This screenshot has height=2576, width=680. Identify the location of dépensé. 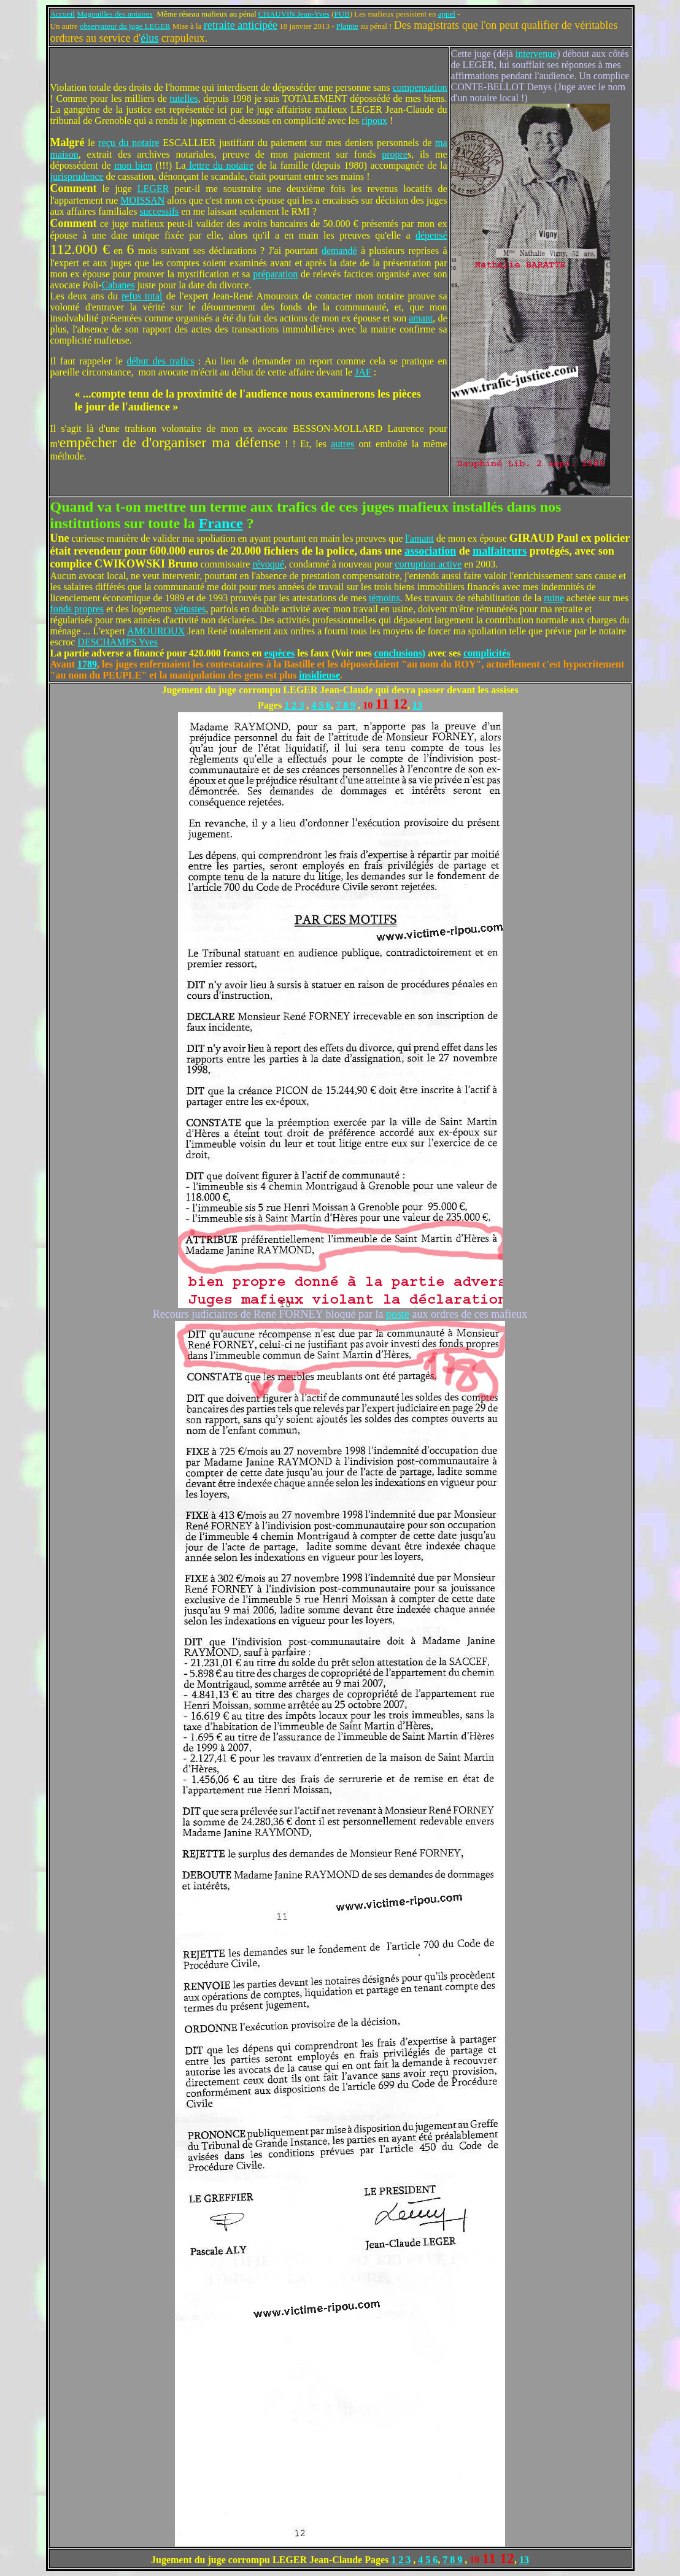
(431, 235).